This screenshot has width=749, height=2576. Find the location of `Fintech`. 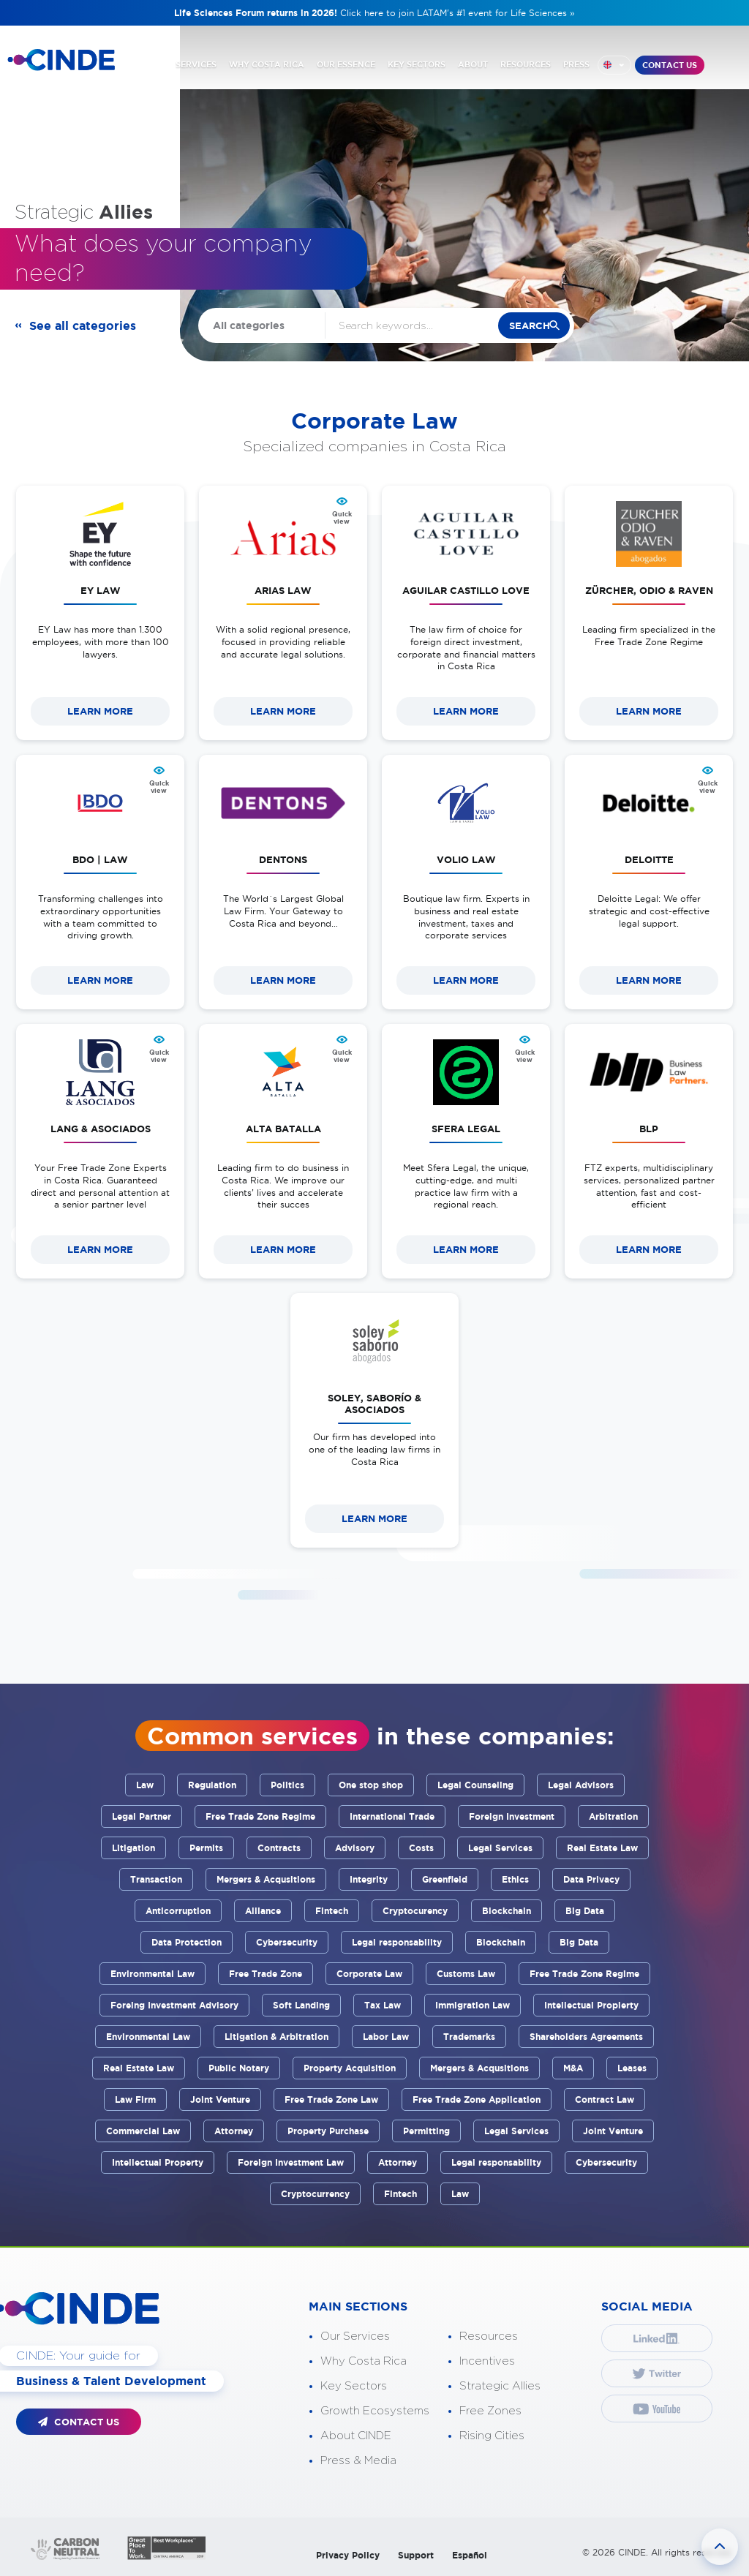

Fintech is located at coordinates (331, 1911).